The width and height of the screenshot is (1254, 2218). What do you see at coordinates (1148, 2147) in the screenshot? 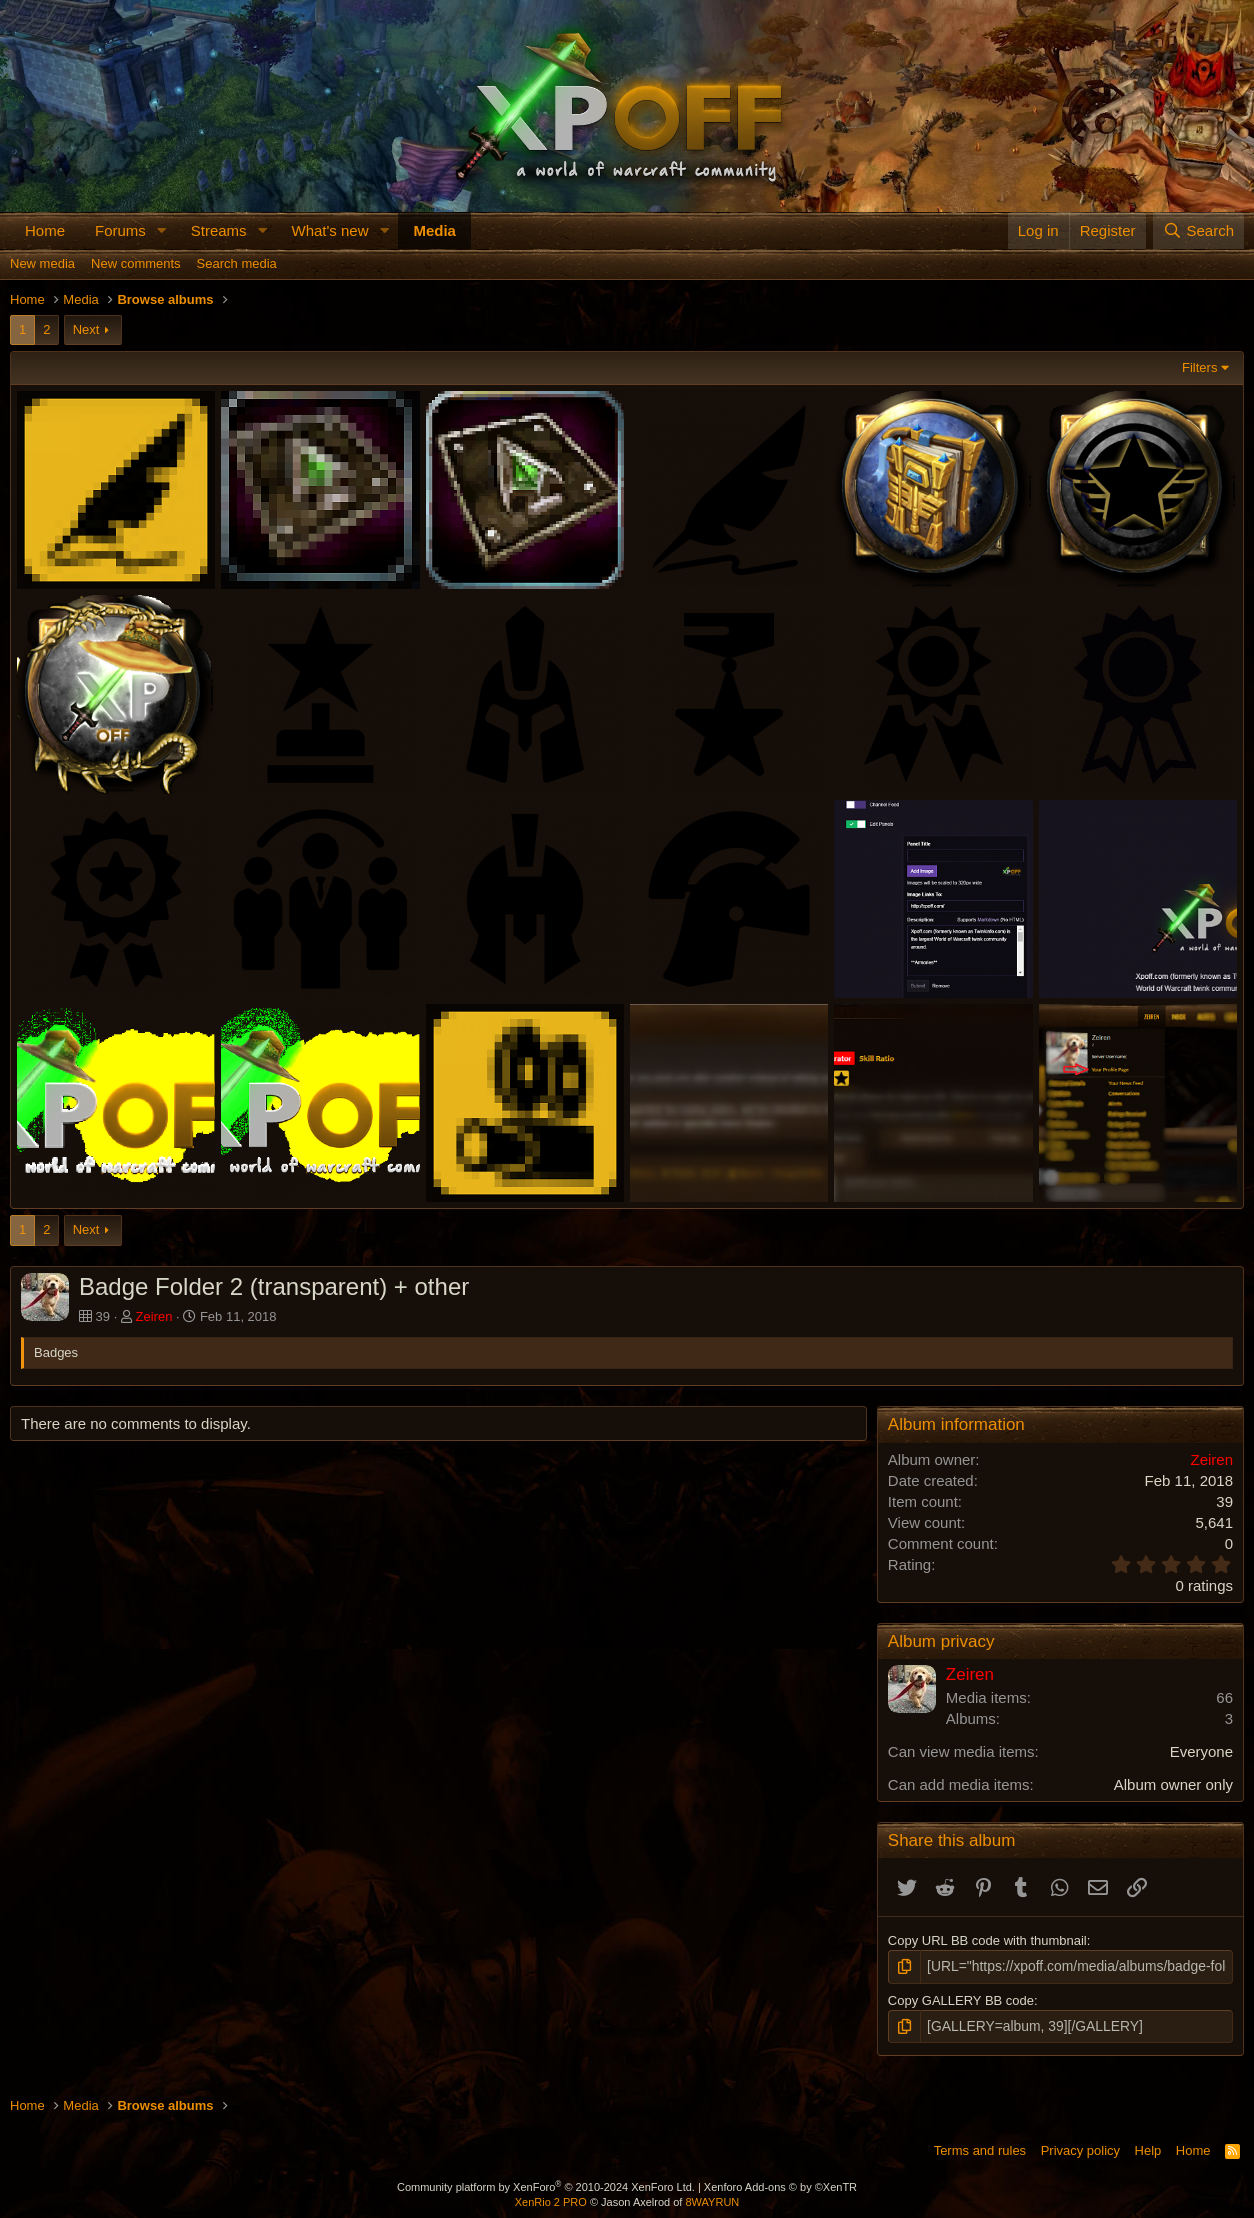
I see `Help` at bounding box center [1148, 2147].